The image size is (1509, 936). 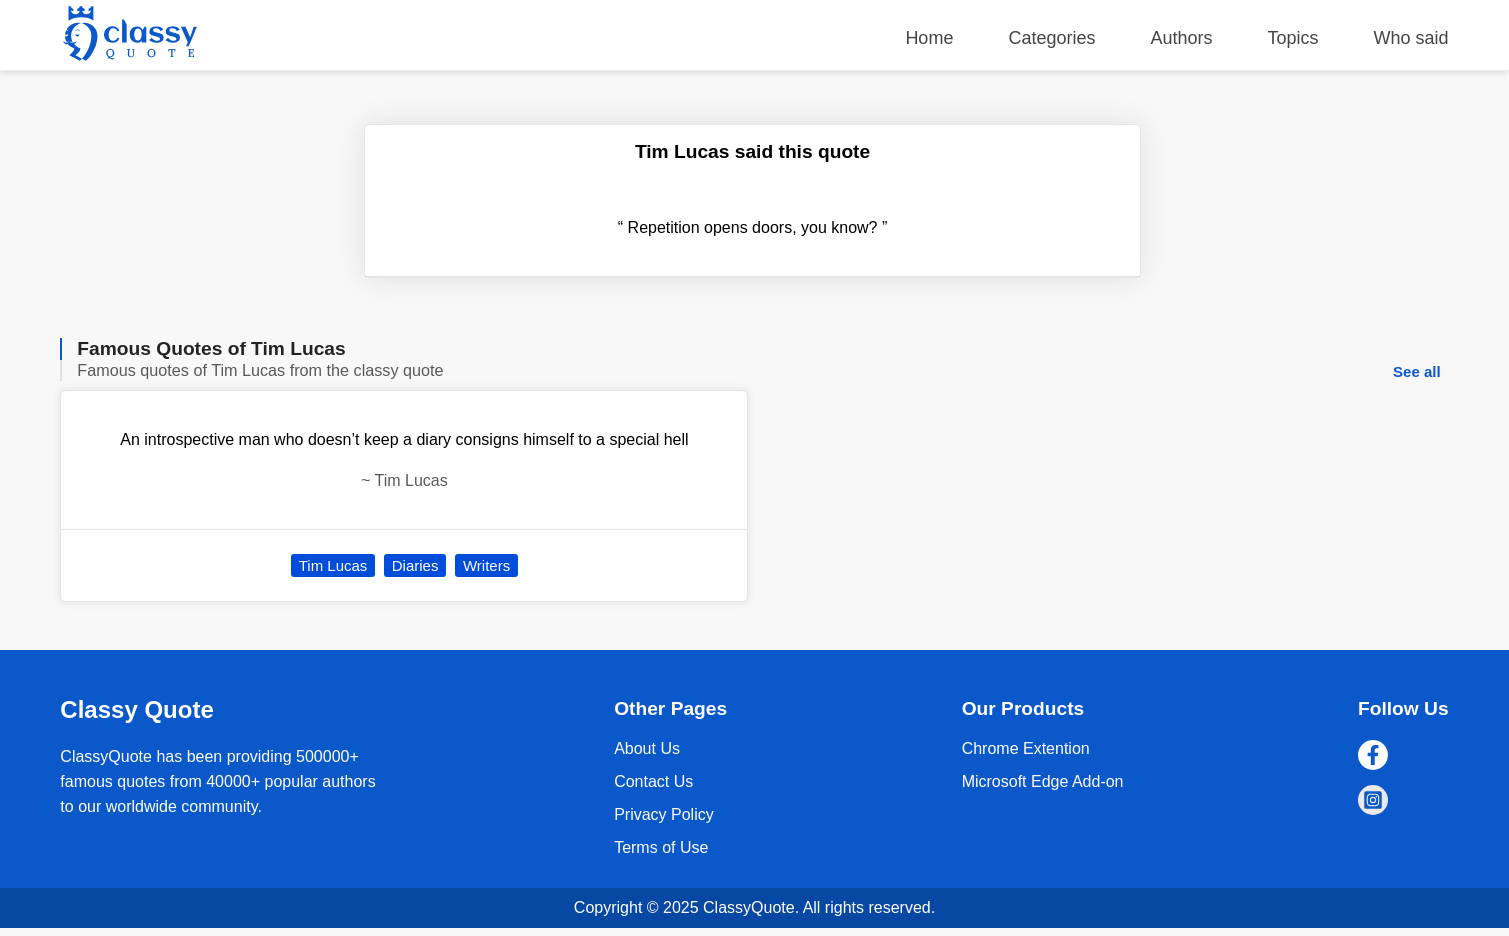 I want to click on Authors, so click(x=1181, y=38).